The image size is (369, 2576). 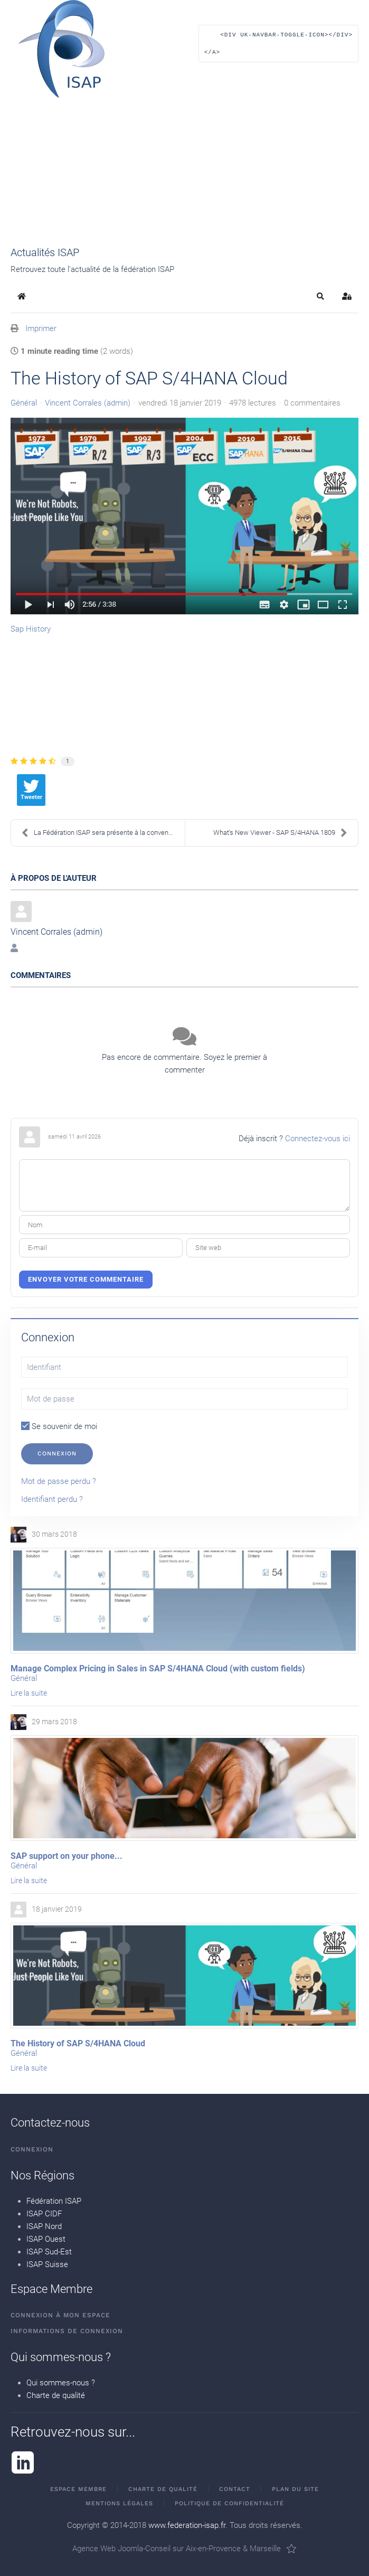 What do you see at coordinates (58, 1481) in the screenshot?
I see `Mot de passe perdu ?` at bounding box center [58, 1481].